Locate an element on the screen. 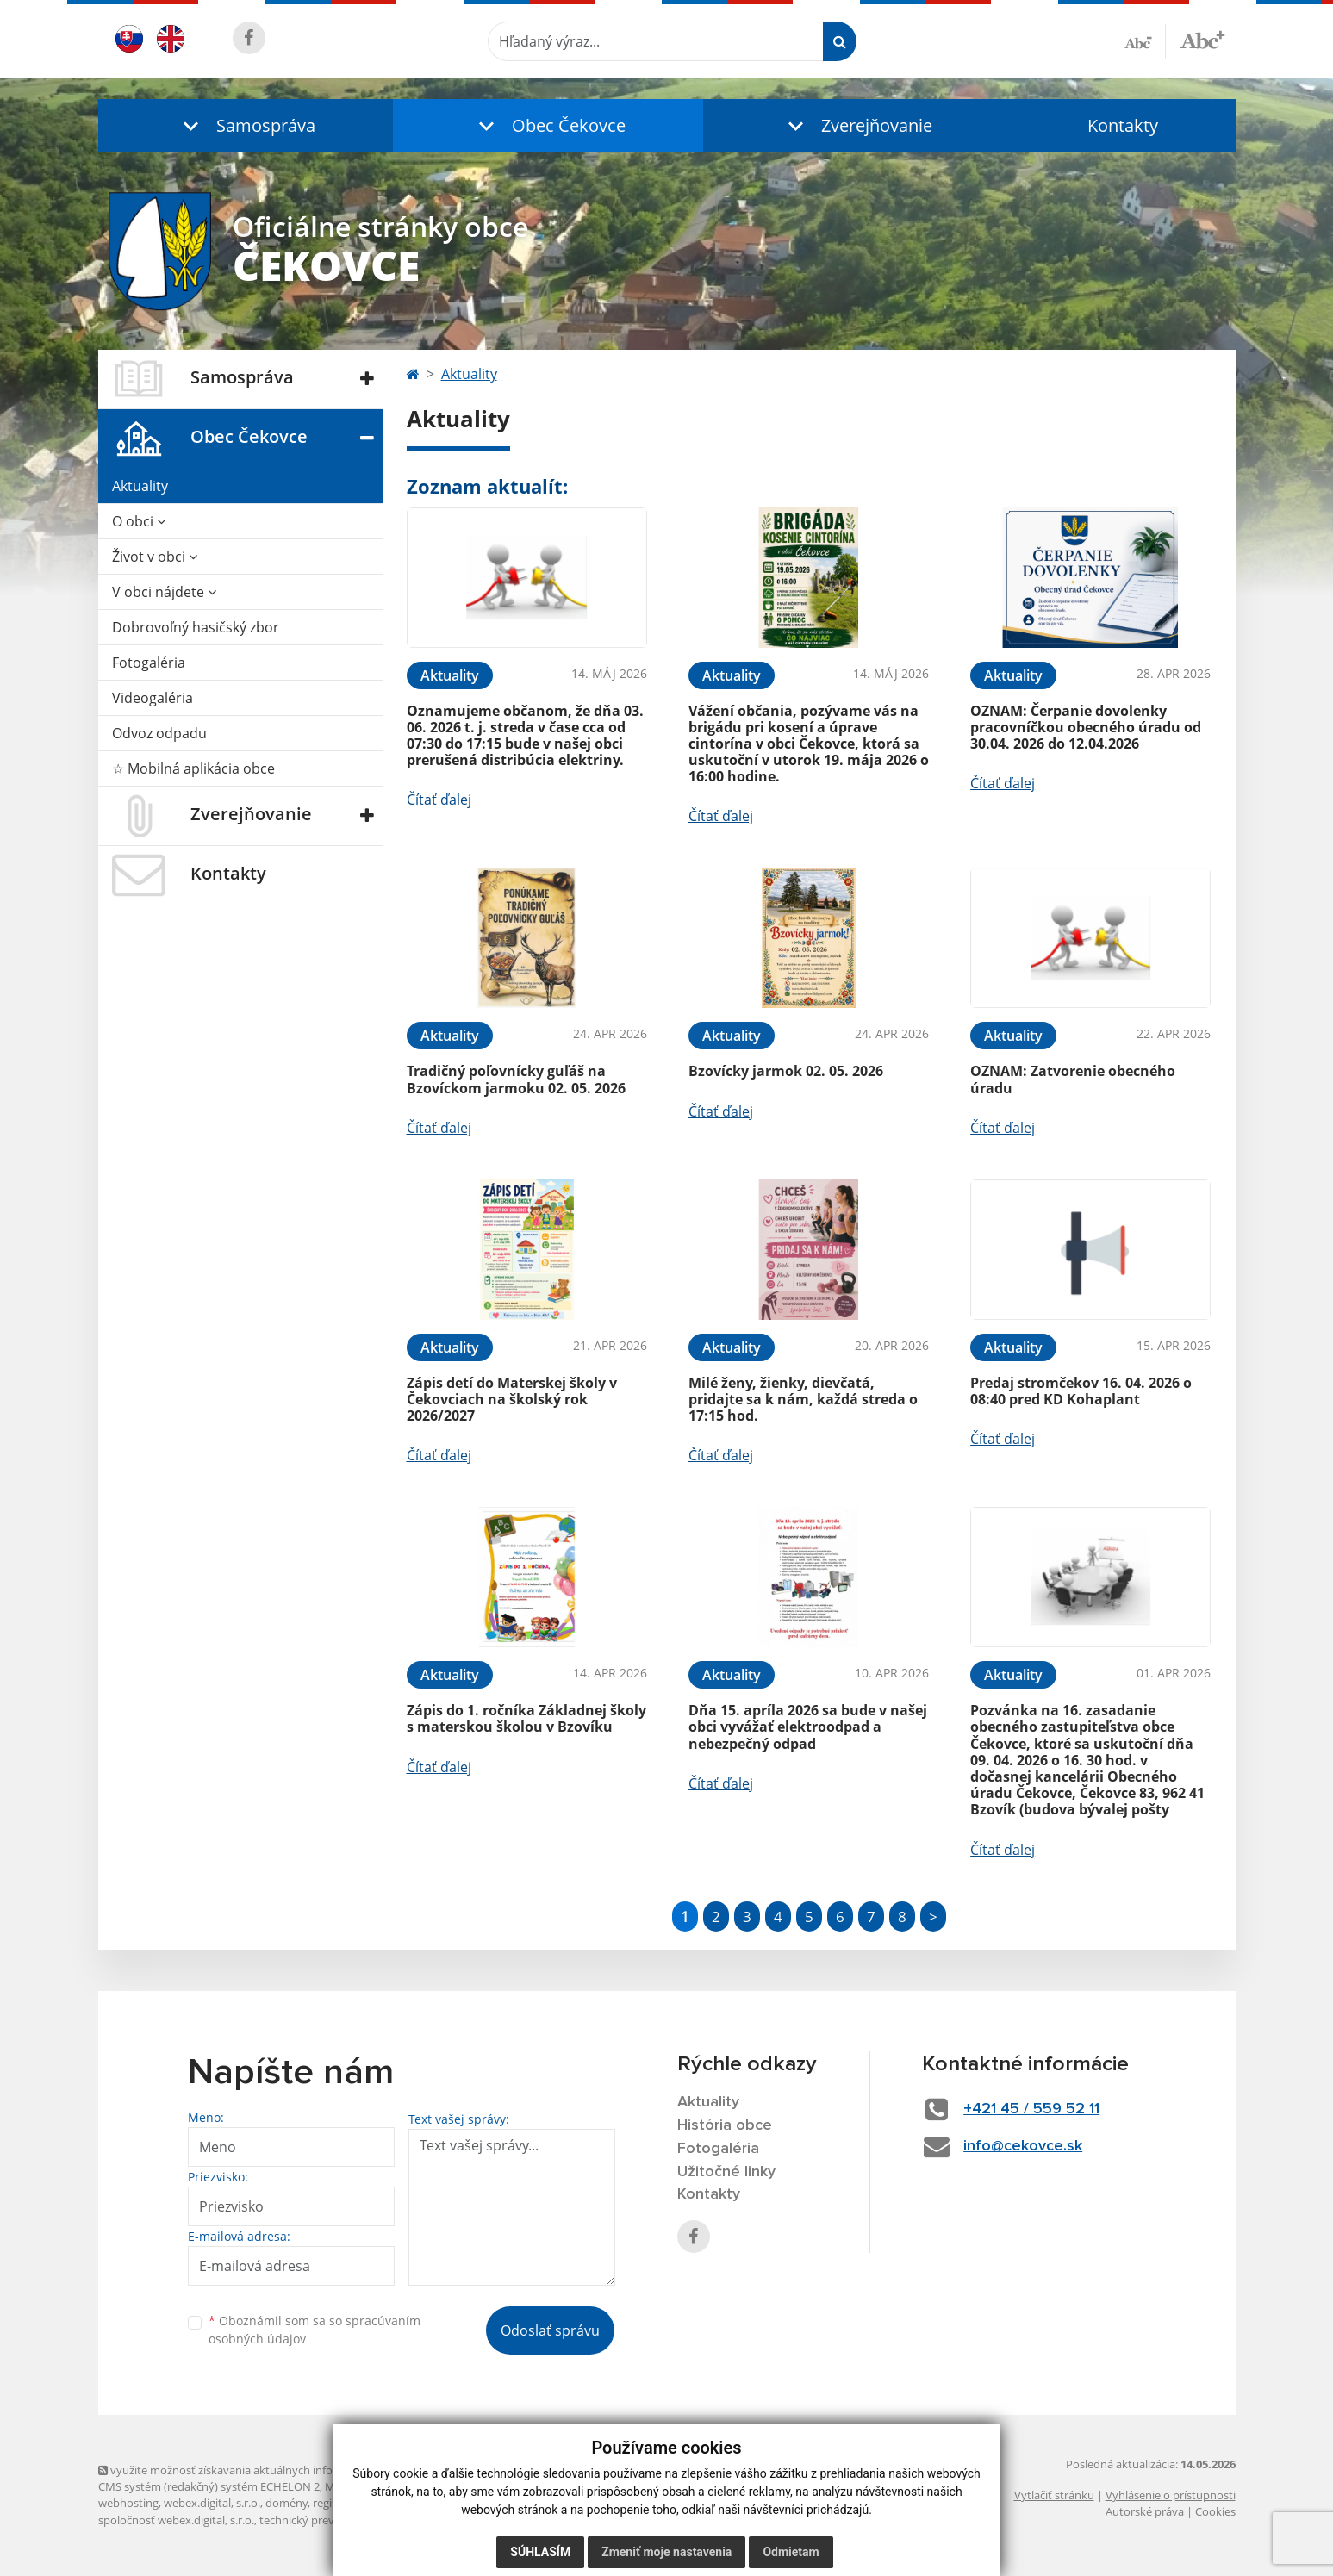  webex.digital, s.r.o. is located at coordinates (212, 2503).